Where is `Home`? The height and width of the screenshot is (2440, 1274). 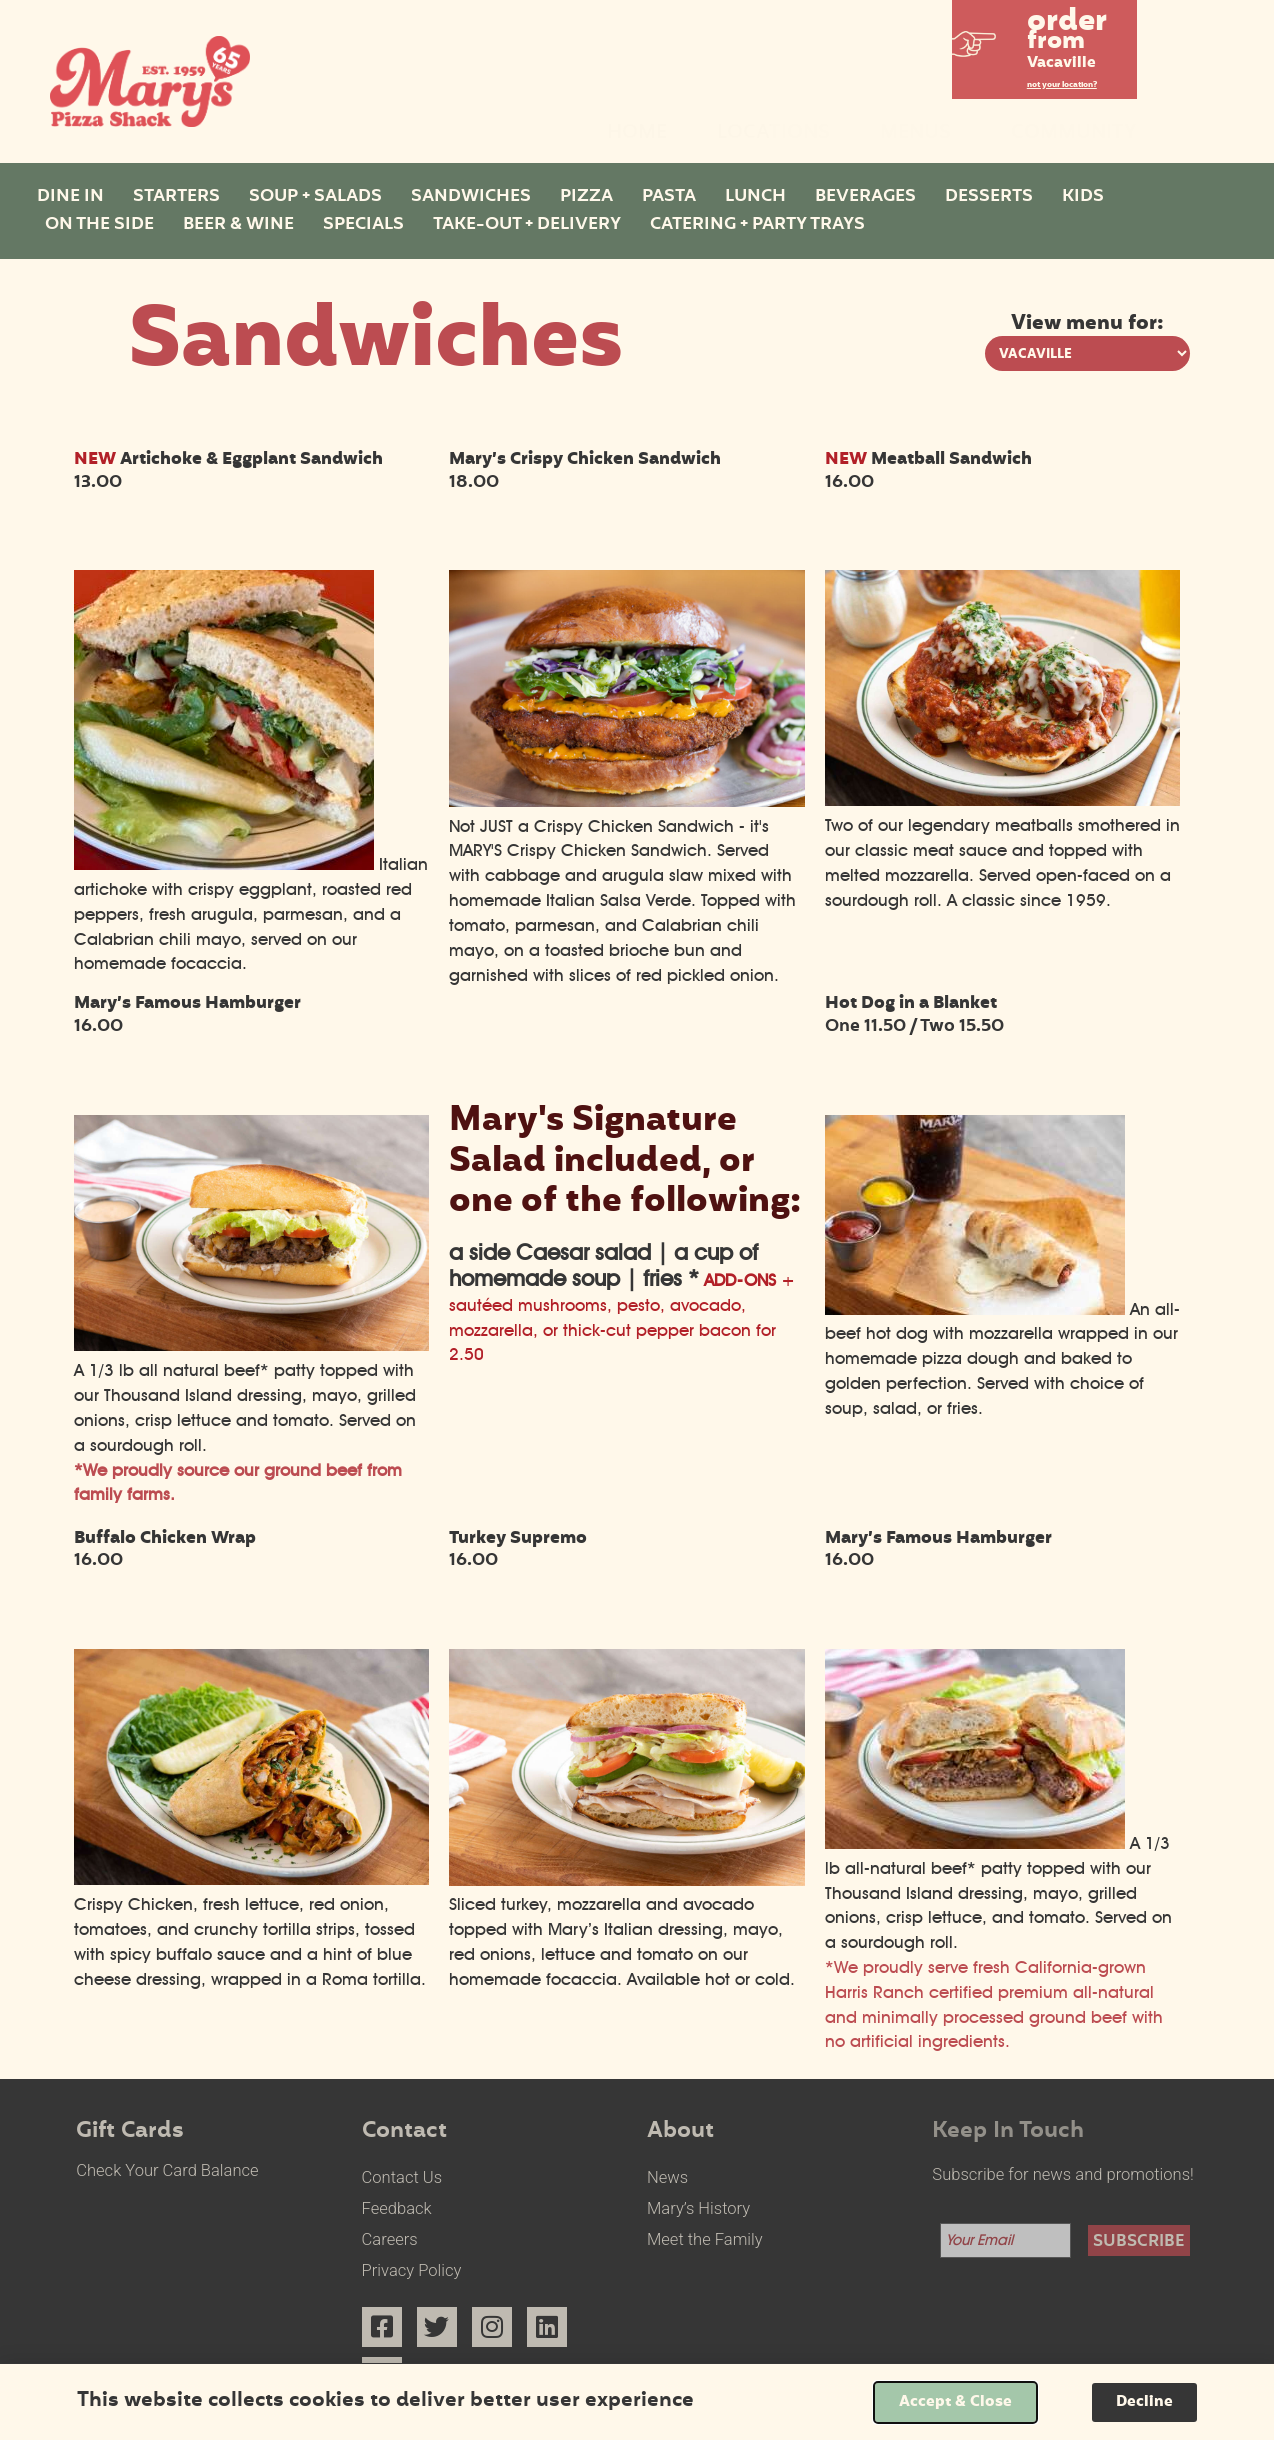 Home is located at coordinates (637, 133).